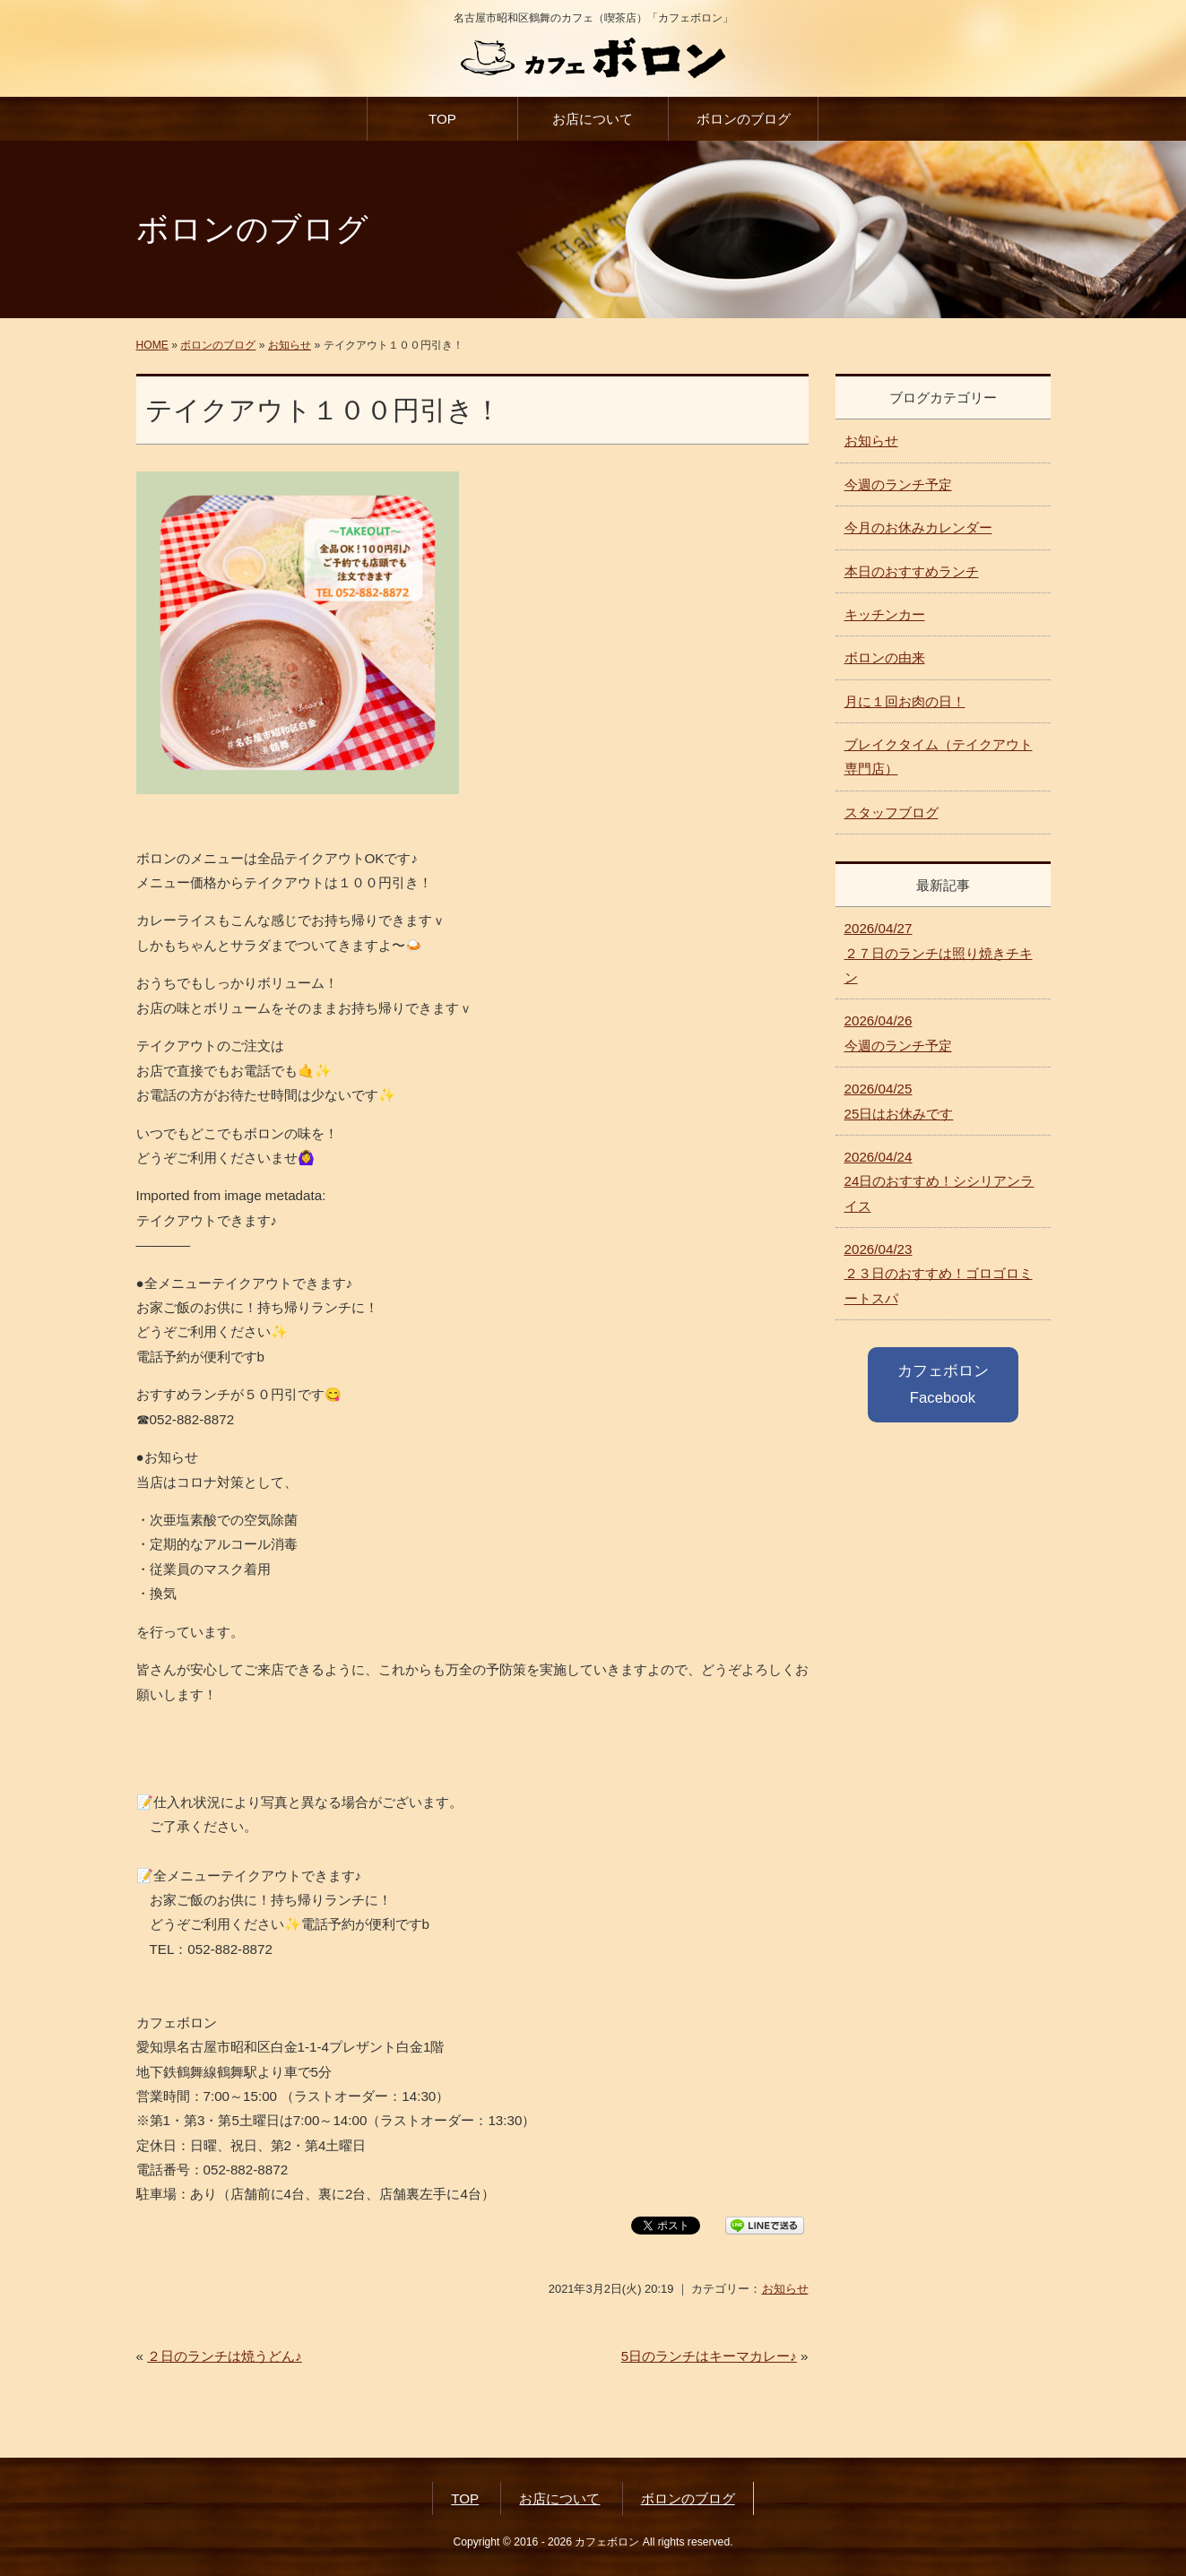 The width and height of the screenshot is (1186, 2576). I want to click on 25日はお休みです, so click(899, 1100).